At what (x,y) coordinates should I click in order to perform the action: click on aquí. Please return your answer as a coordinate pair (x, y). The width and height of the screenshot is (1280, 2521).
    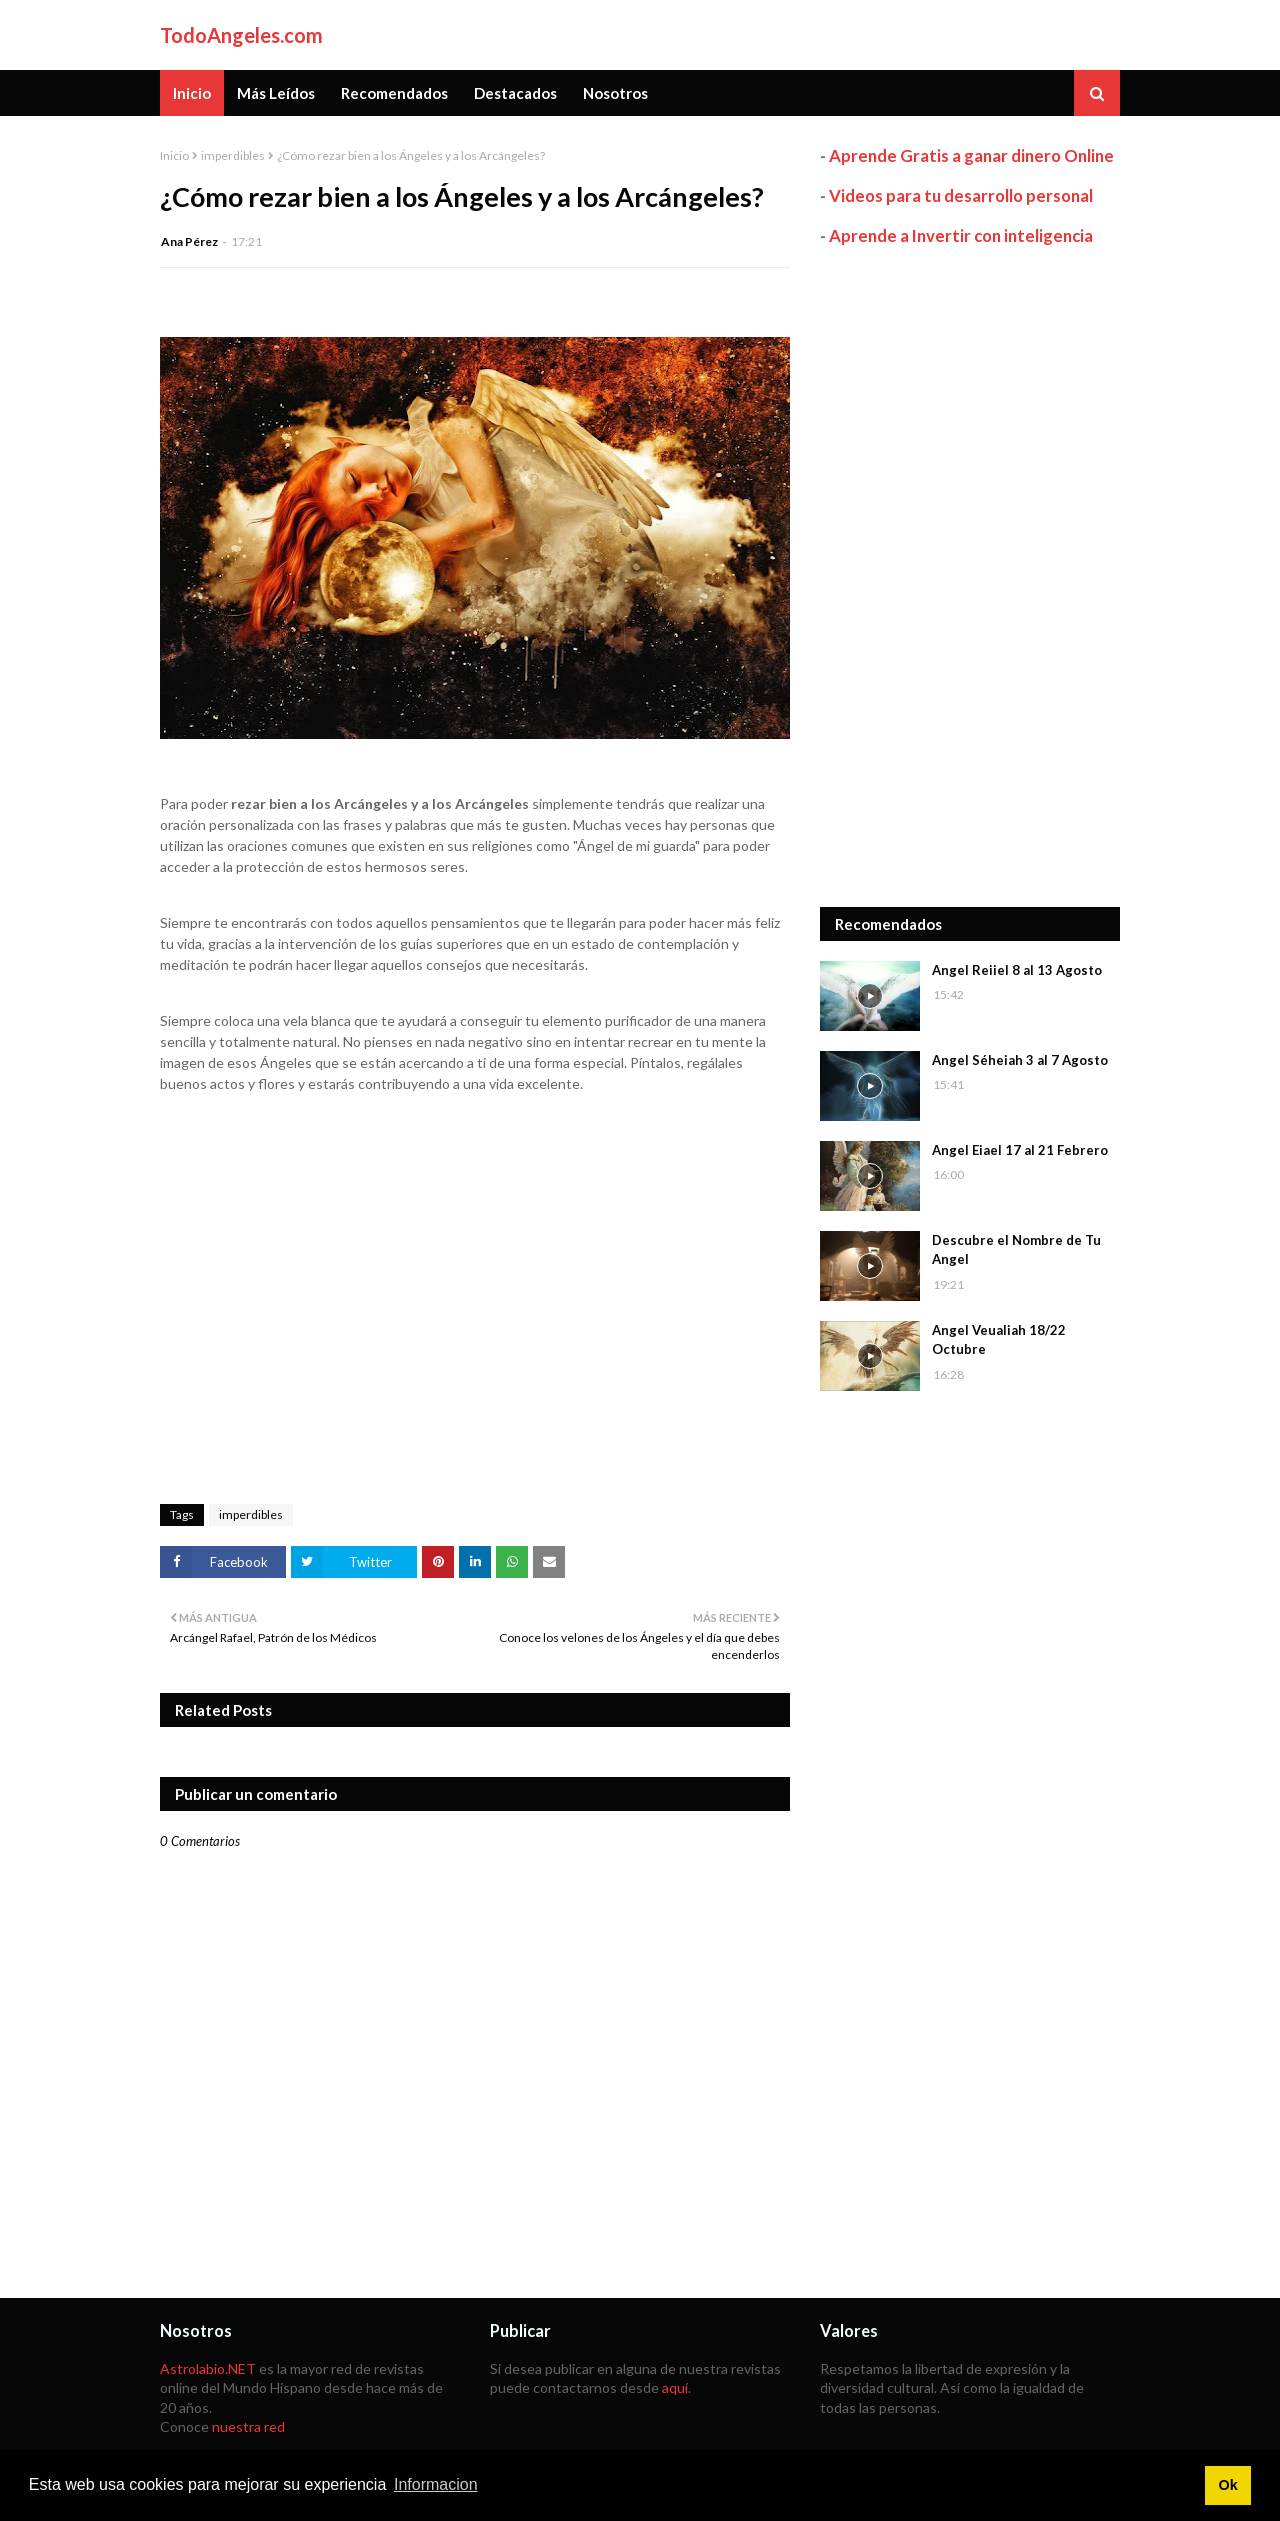
    Looking at the image, I should click on (675, 2387).